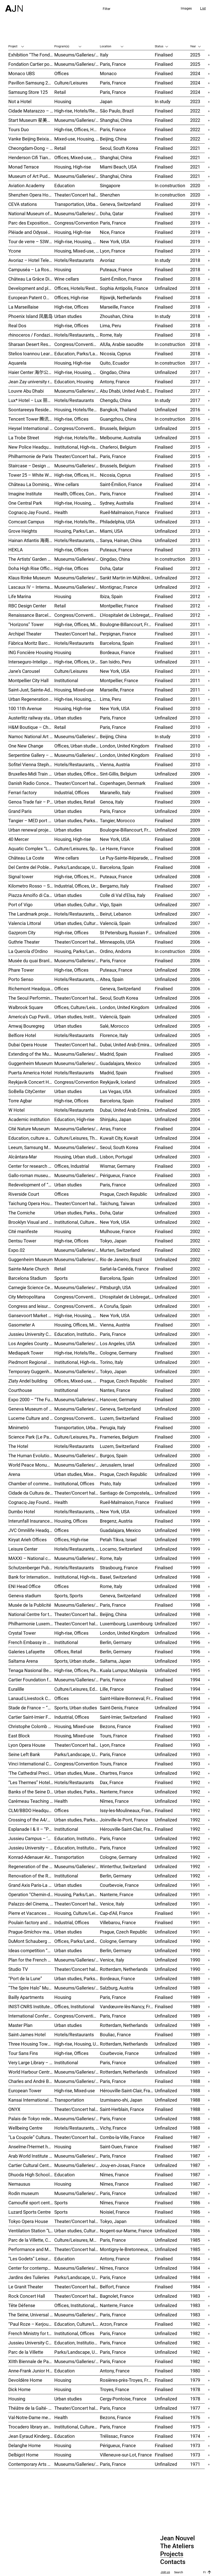 This screenshot has width=213, height=2576. I want to click on French Ministry for the Economy and Finance, so click(31, 2333).